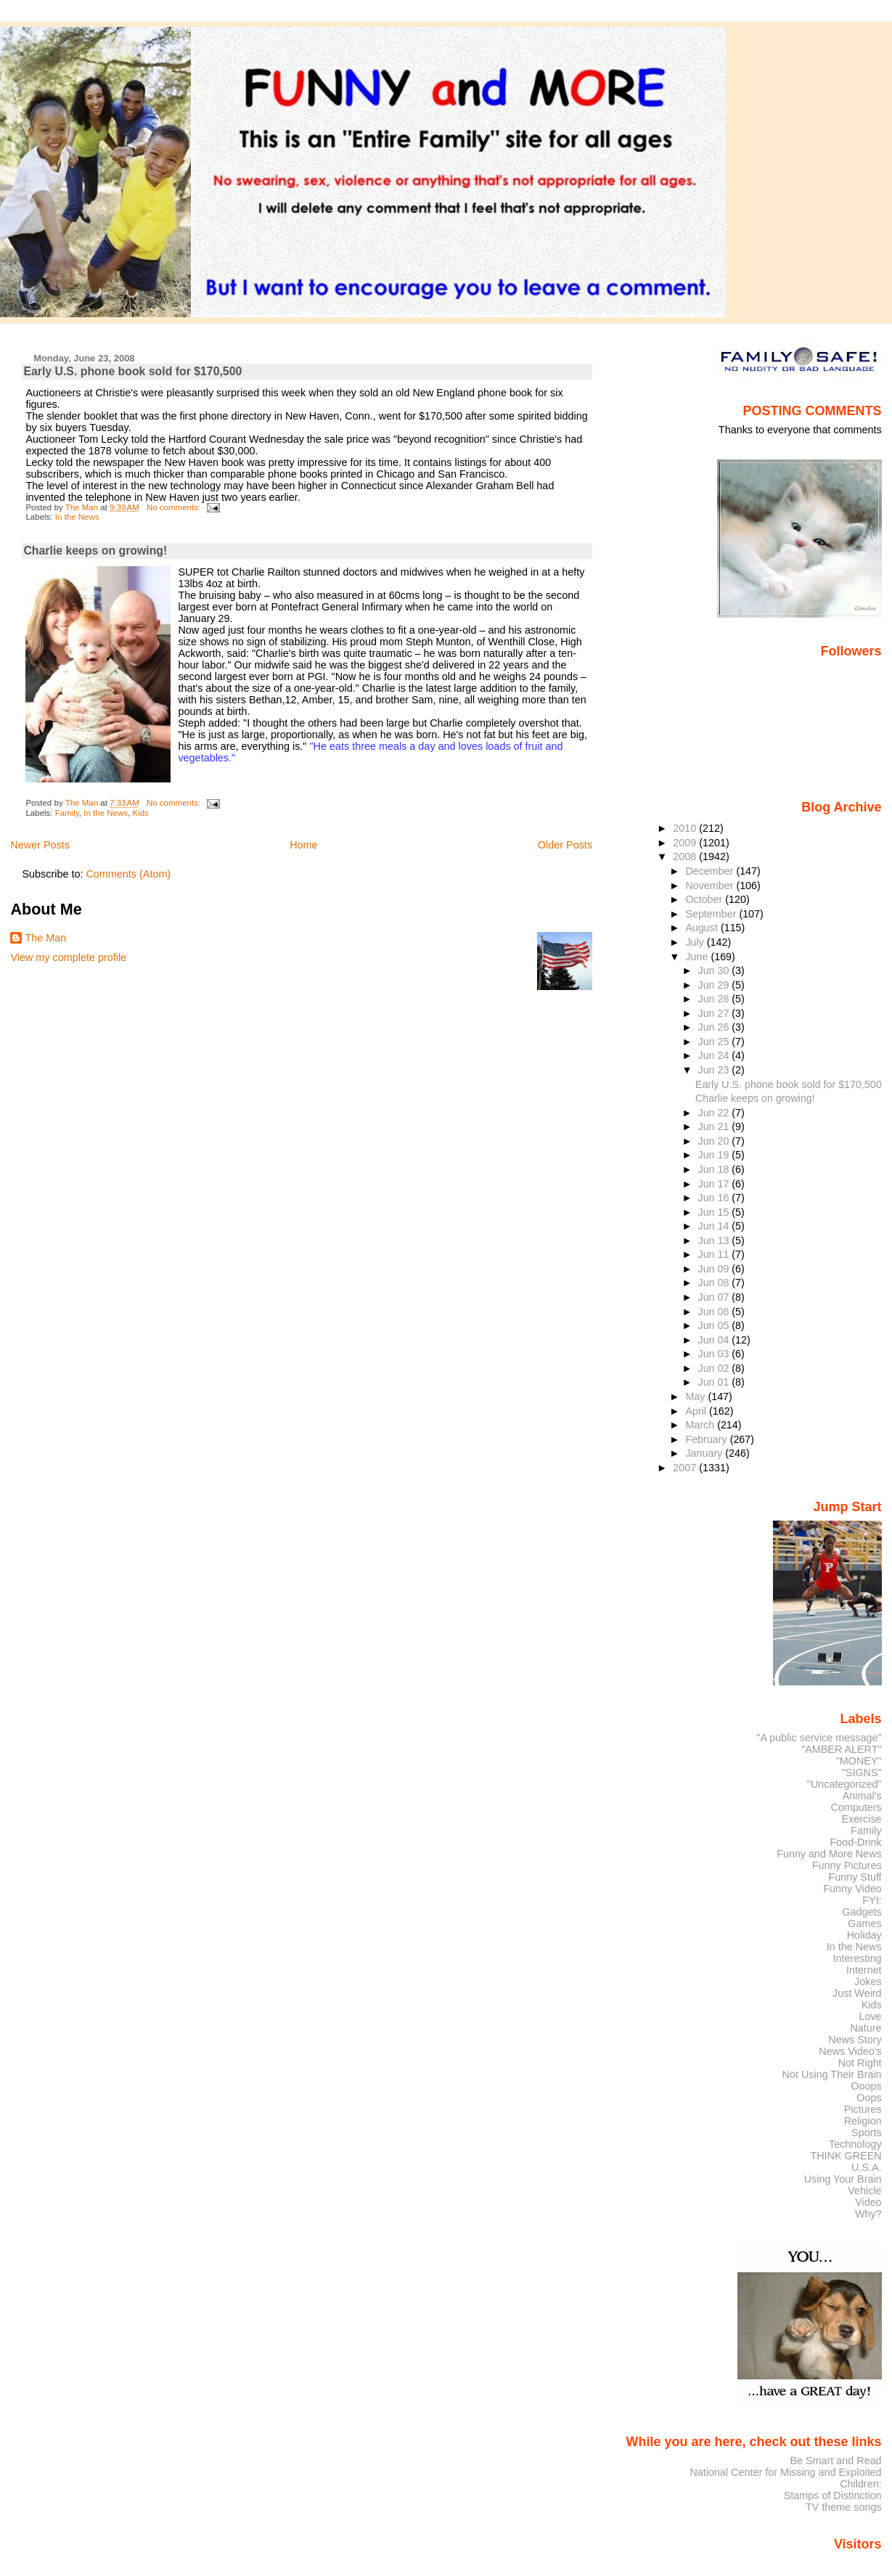 The height and width of the screenshot is (2576, 892). What do you see at coordinates (861, 1912) in the screenshot?
I see `Gadgets` at bounding box center [861, 1912].